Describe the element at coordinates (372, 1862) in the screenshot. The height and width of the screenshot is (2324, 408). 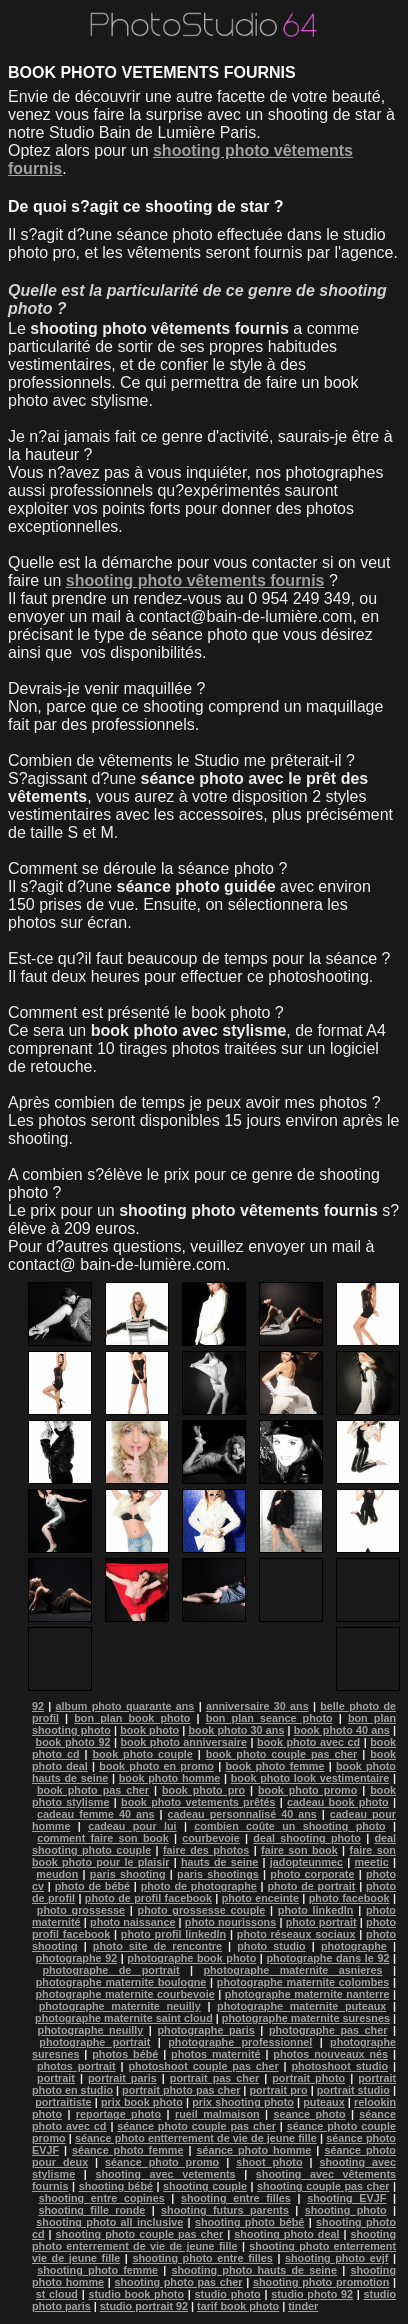
I see `meetic` at that location.